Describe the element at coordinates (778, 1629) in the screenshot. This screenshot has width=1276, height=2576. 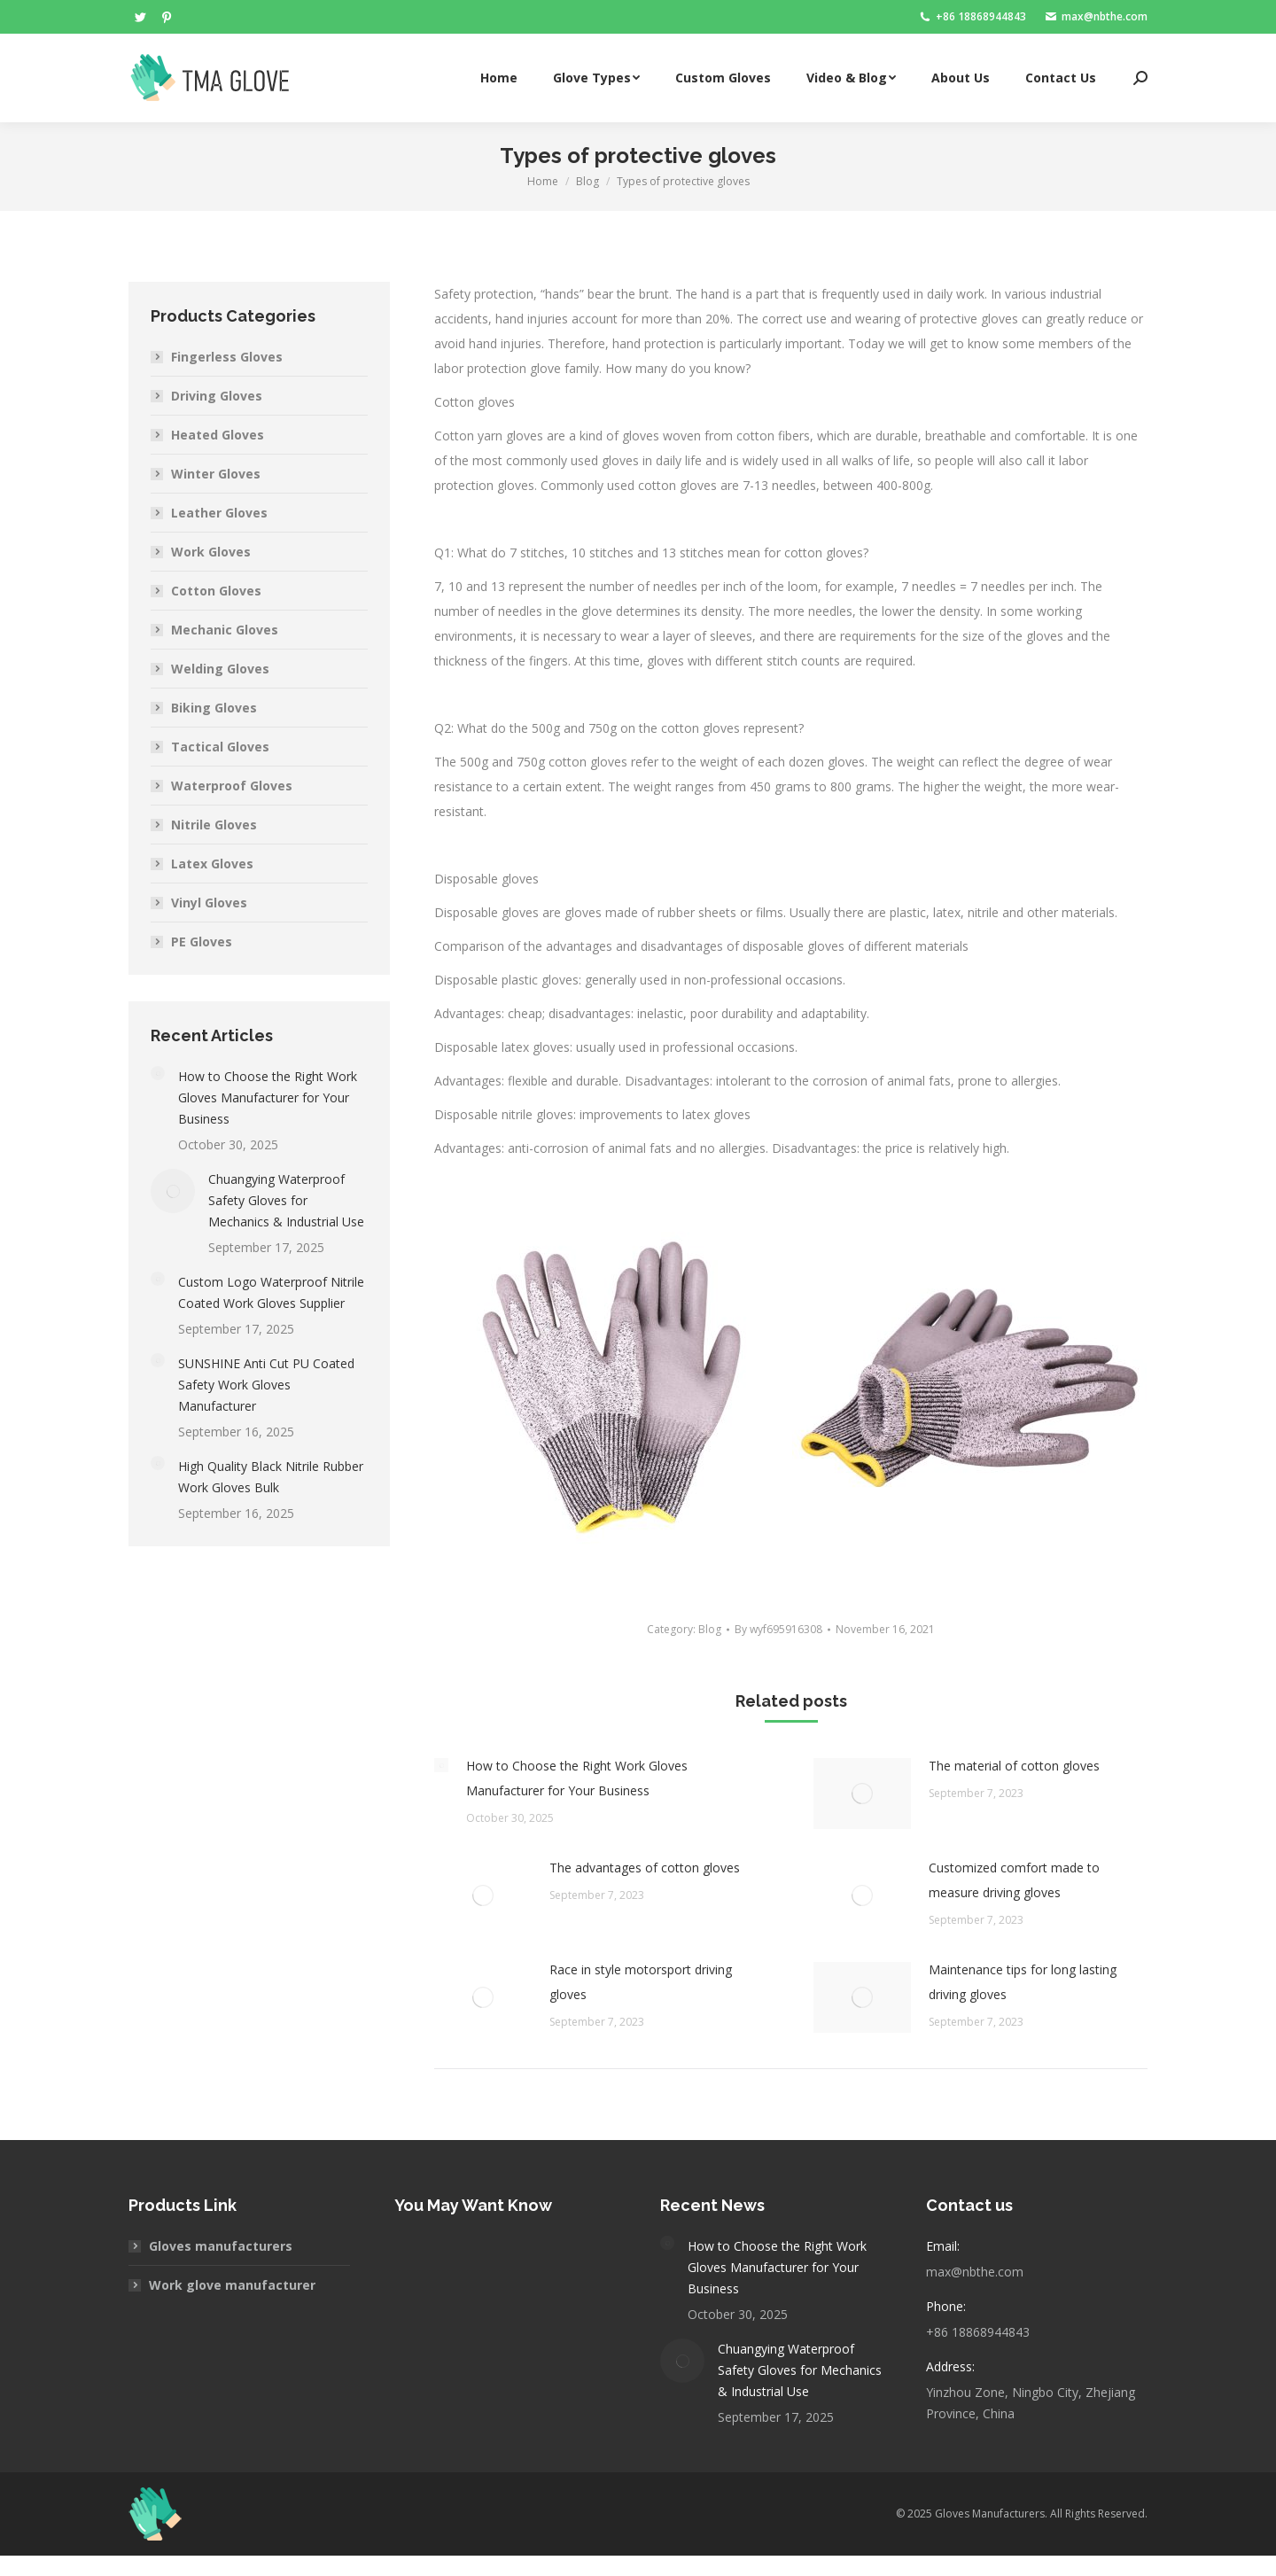
I see `By` at that location.